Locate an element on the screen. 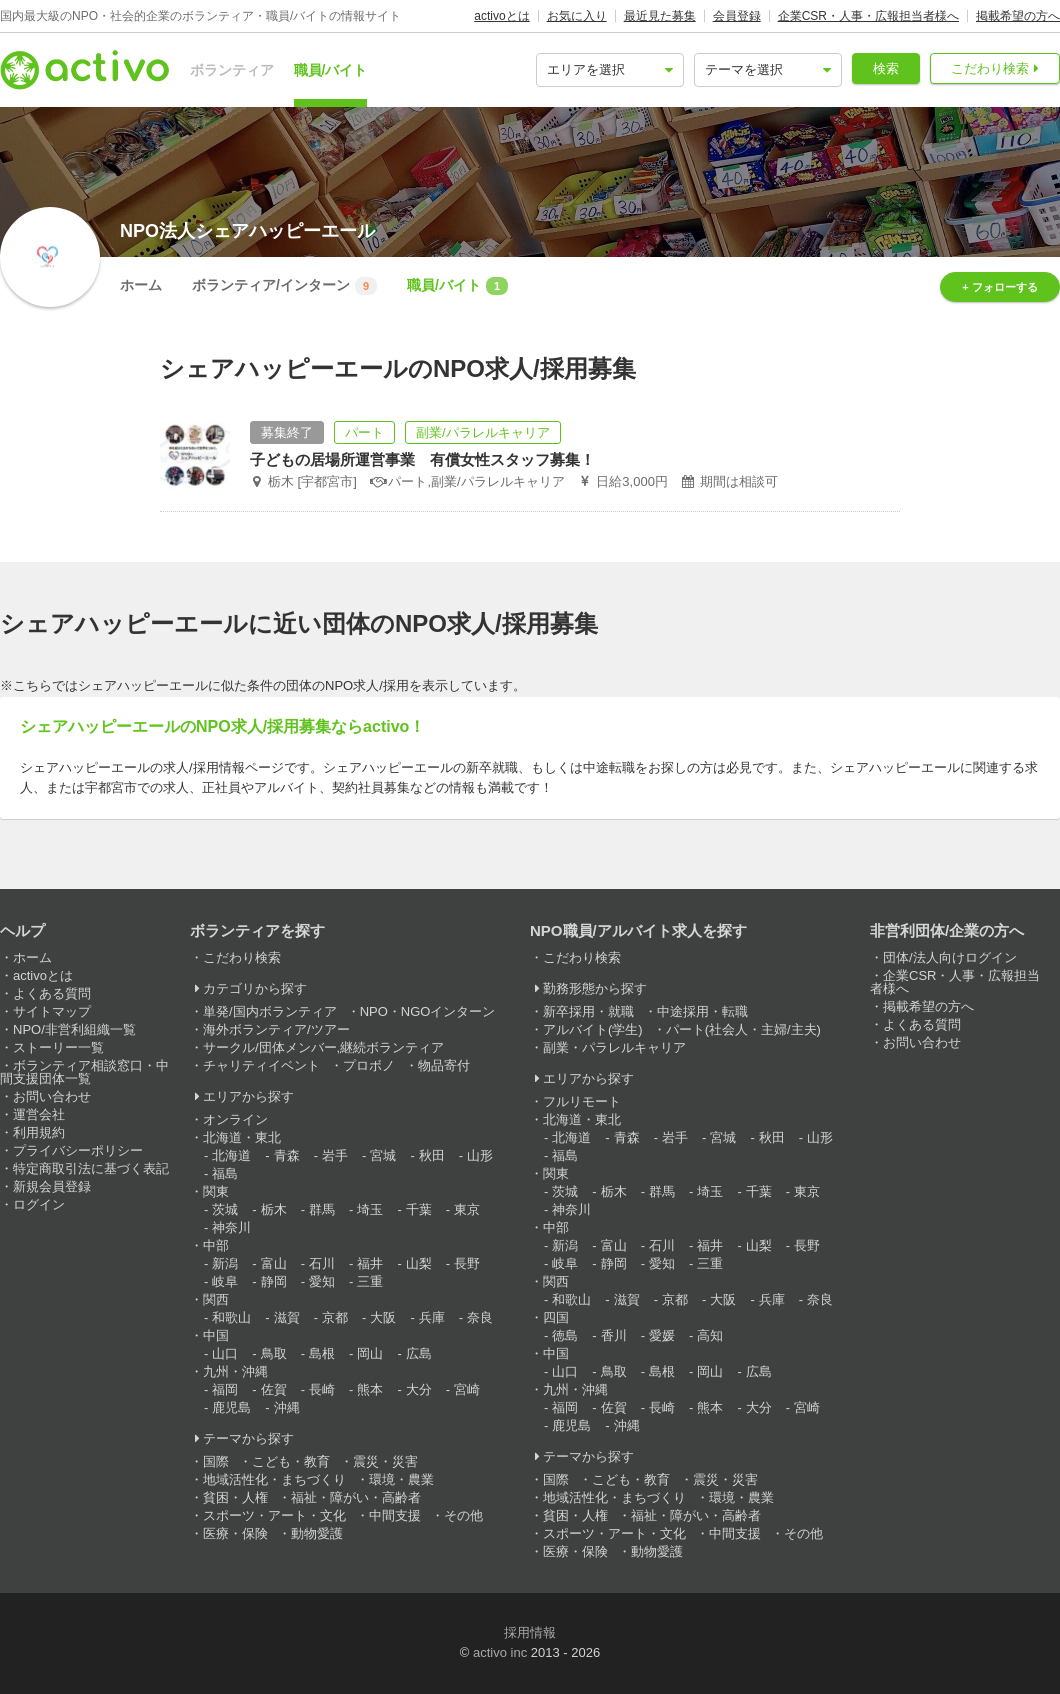  島根 is located at coordinates (322, 1353).